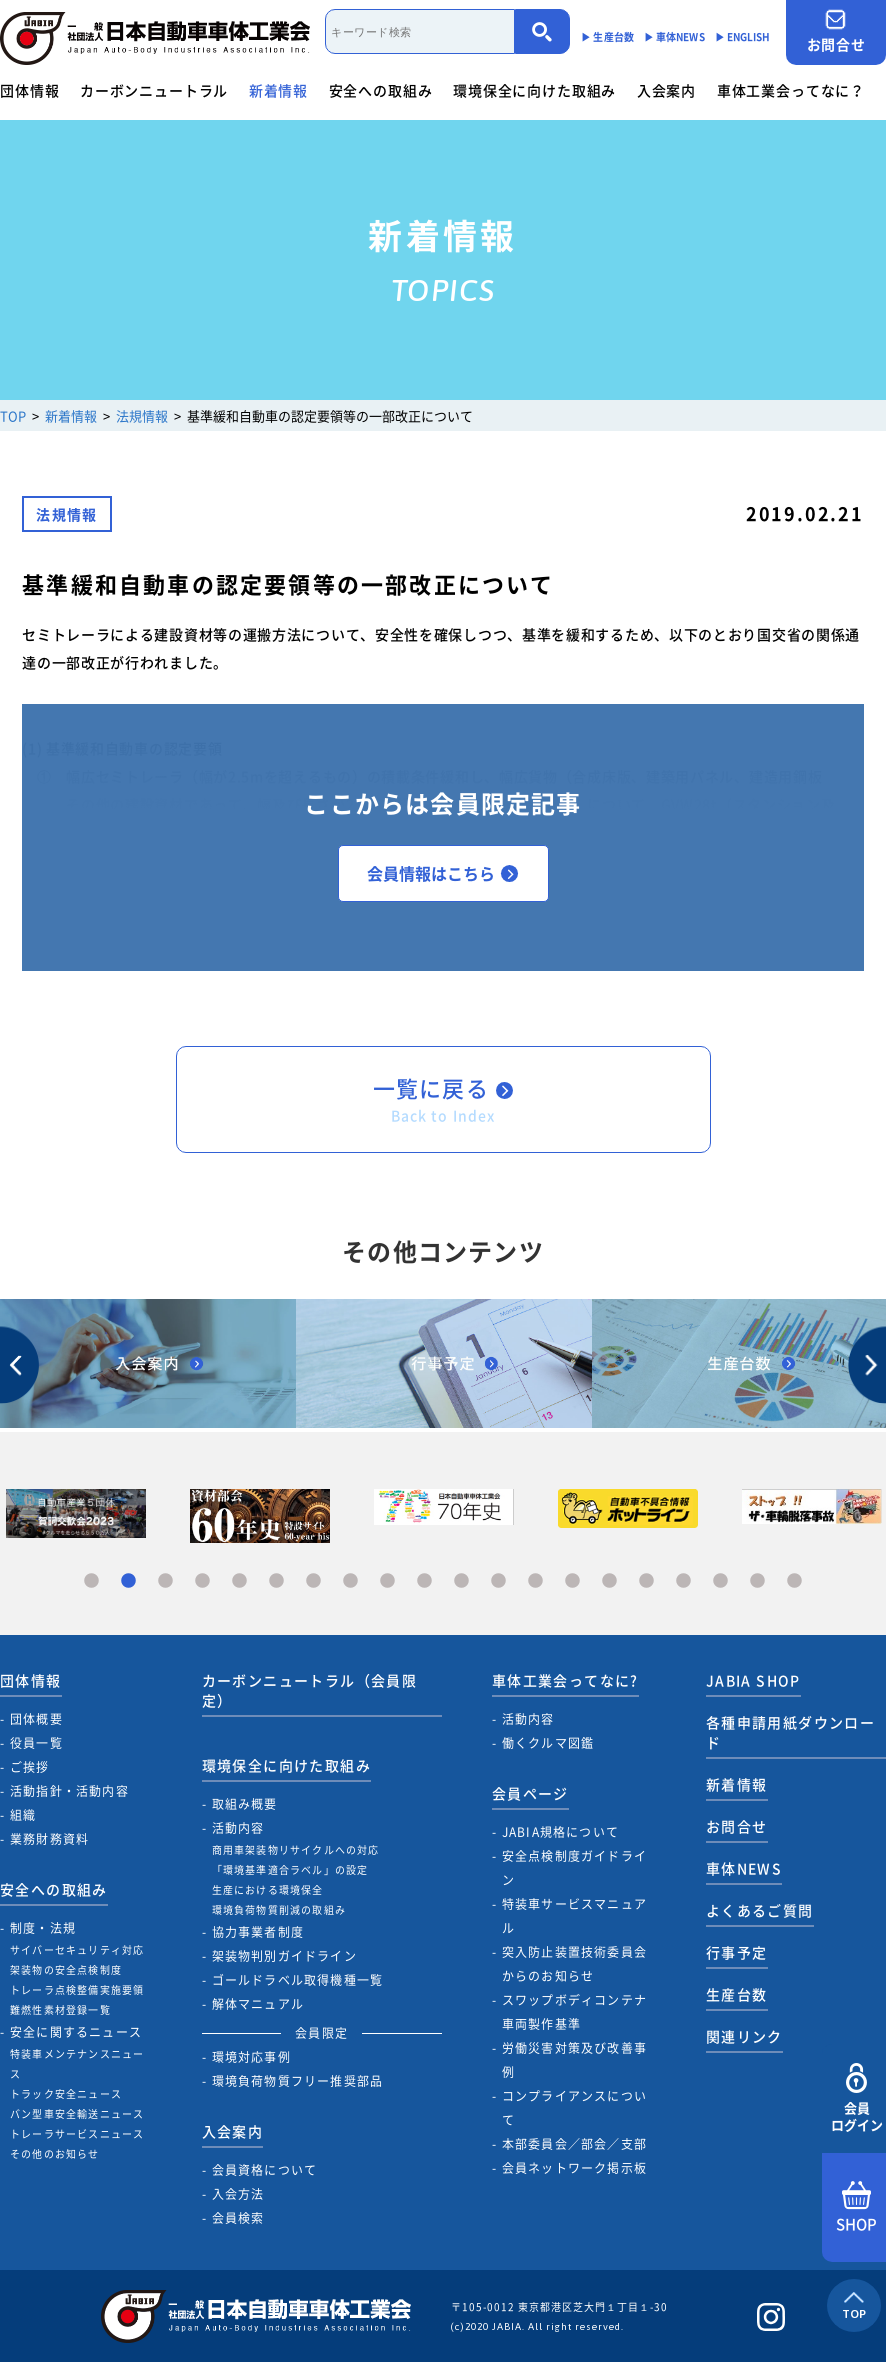 The width and height of the screenshot is (886, 2362). Describe the element at coordinates (535, 1581) in the screenshot. I see `13 [tab]` at that location.